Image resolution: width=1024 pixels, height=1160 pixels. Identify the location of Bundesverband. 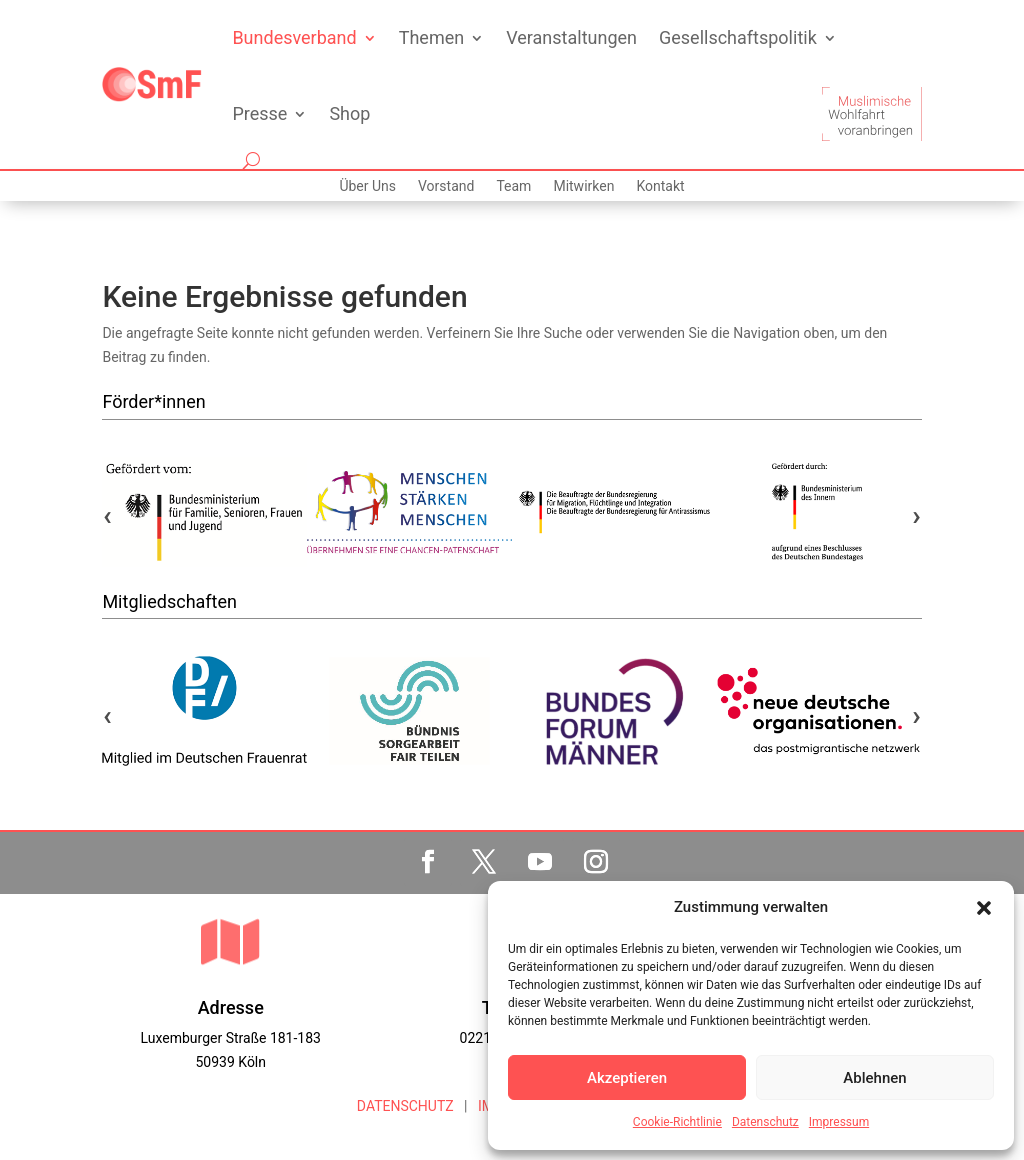
(294, 37).